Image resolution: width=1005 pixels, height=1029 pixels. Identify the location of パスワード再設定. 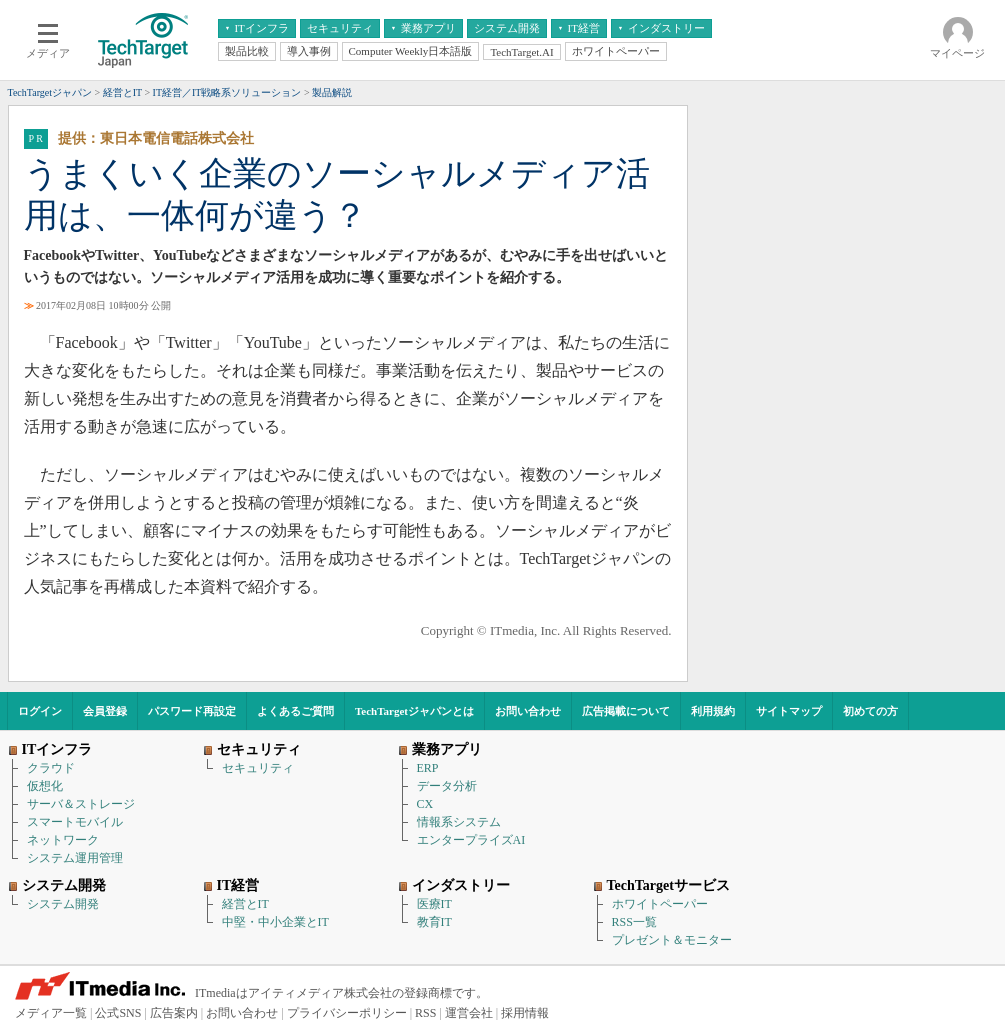
(192, 711).